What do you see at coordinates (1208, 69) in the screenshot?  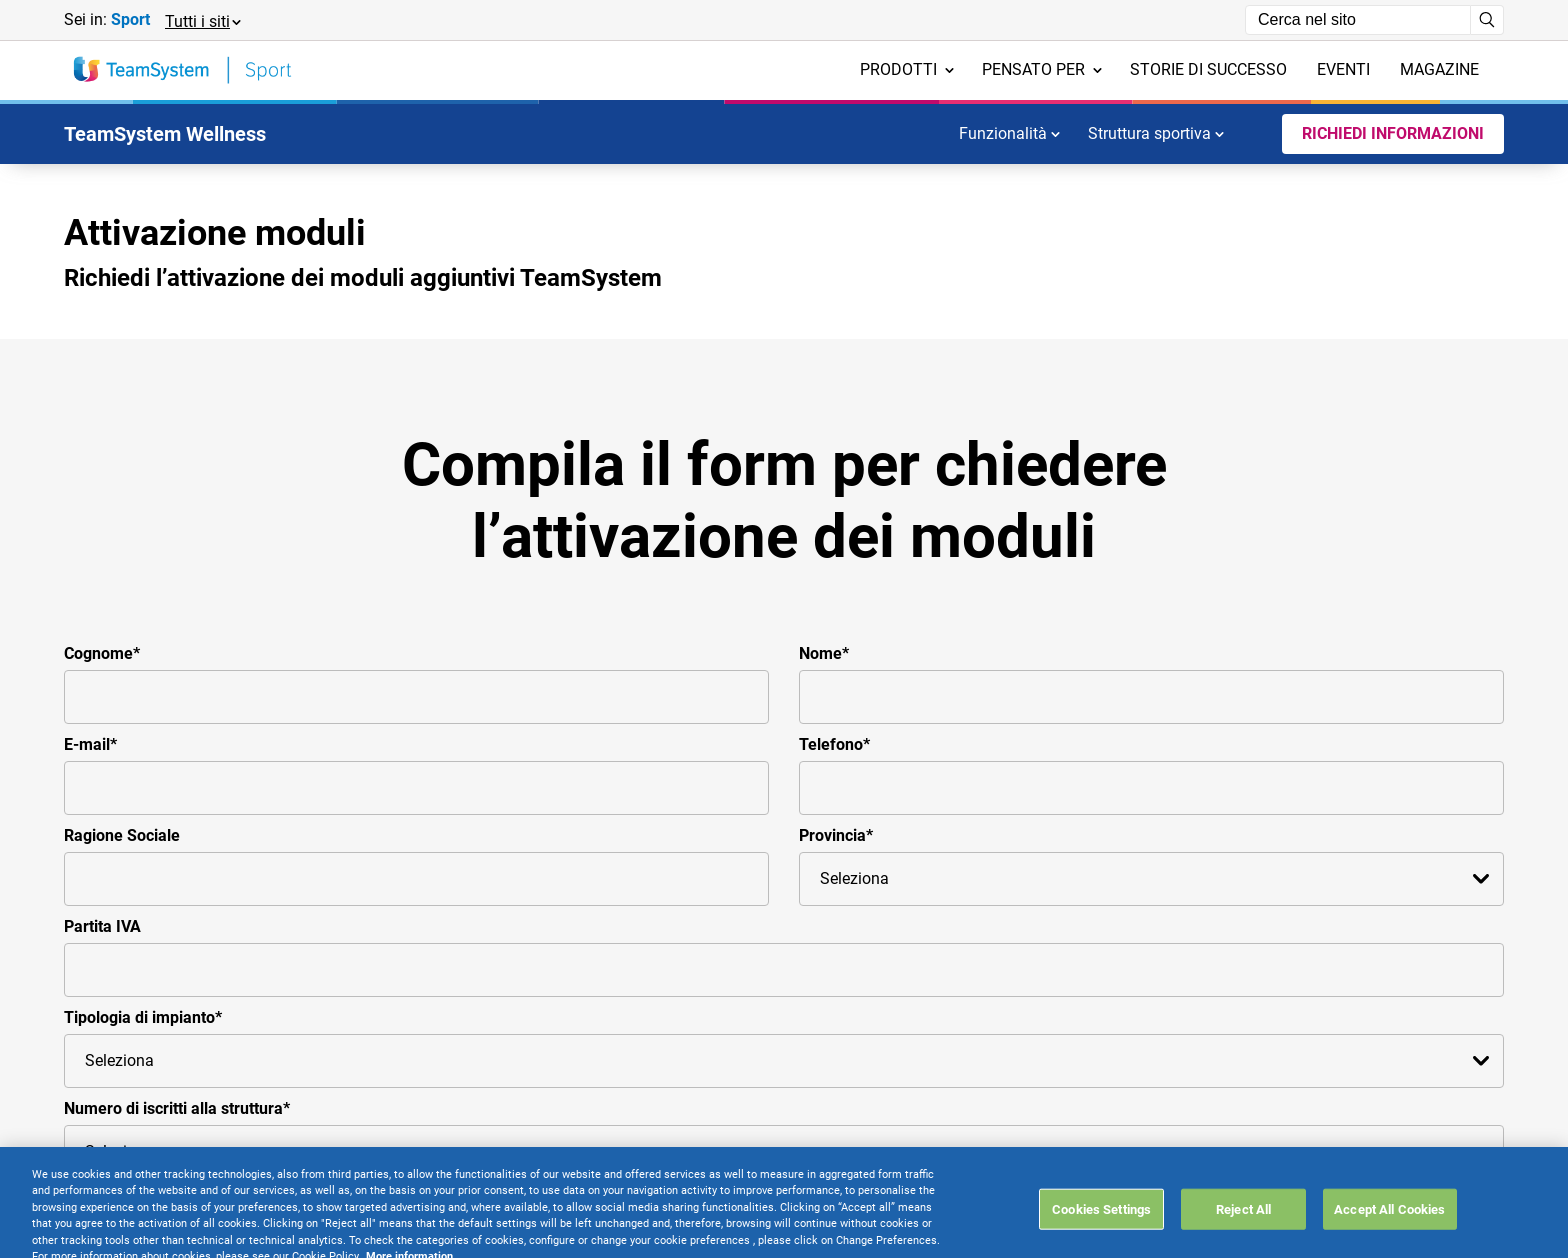 I see `Storie di successo [menuitem]` at bounding box center [1208, 69].